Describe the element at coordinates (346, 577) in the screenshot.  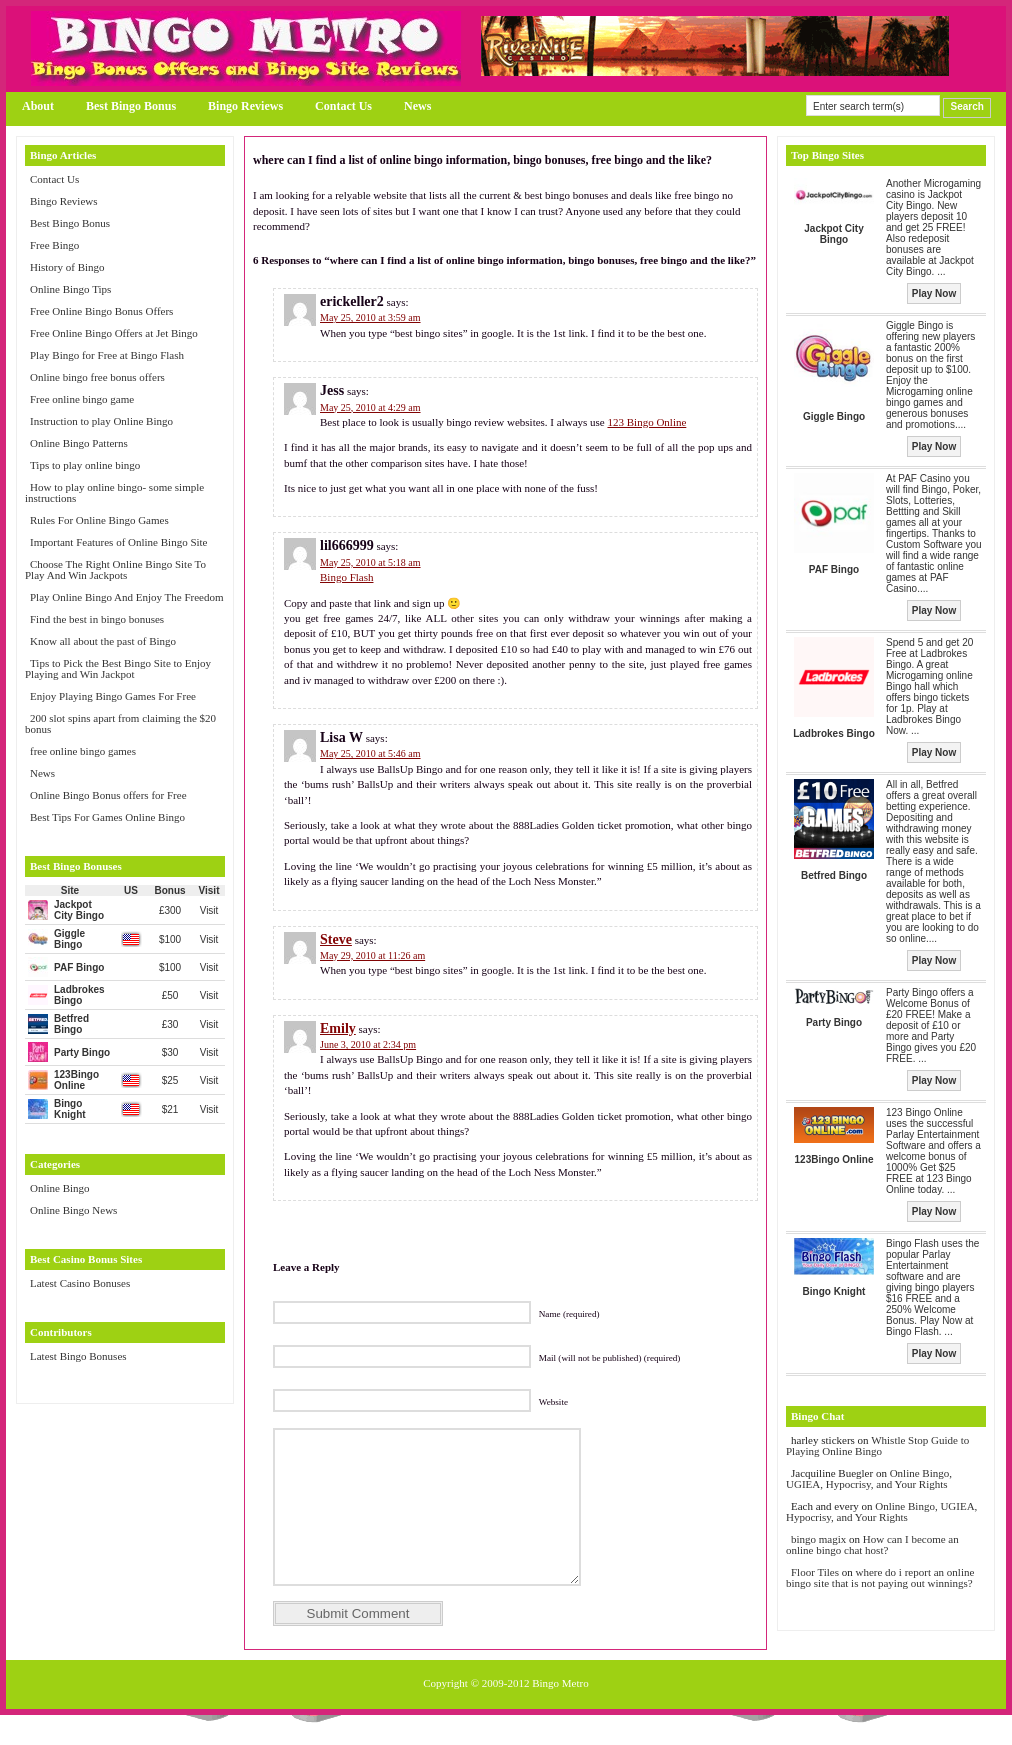
I see `Bingo Flash` at that location.